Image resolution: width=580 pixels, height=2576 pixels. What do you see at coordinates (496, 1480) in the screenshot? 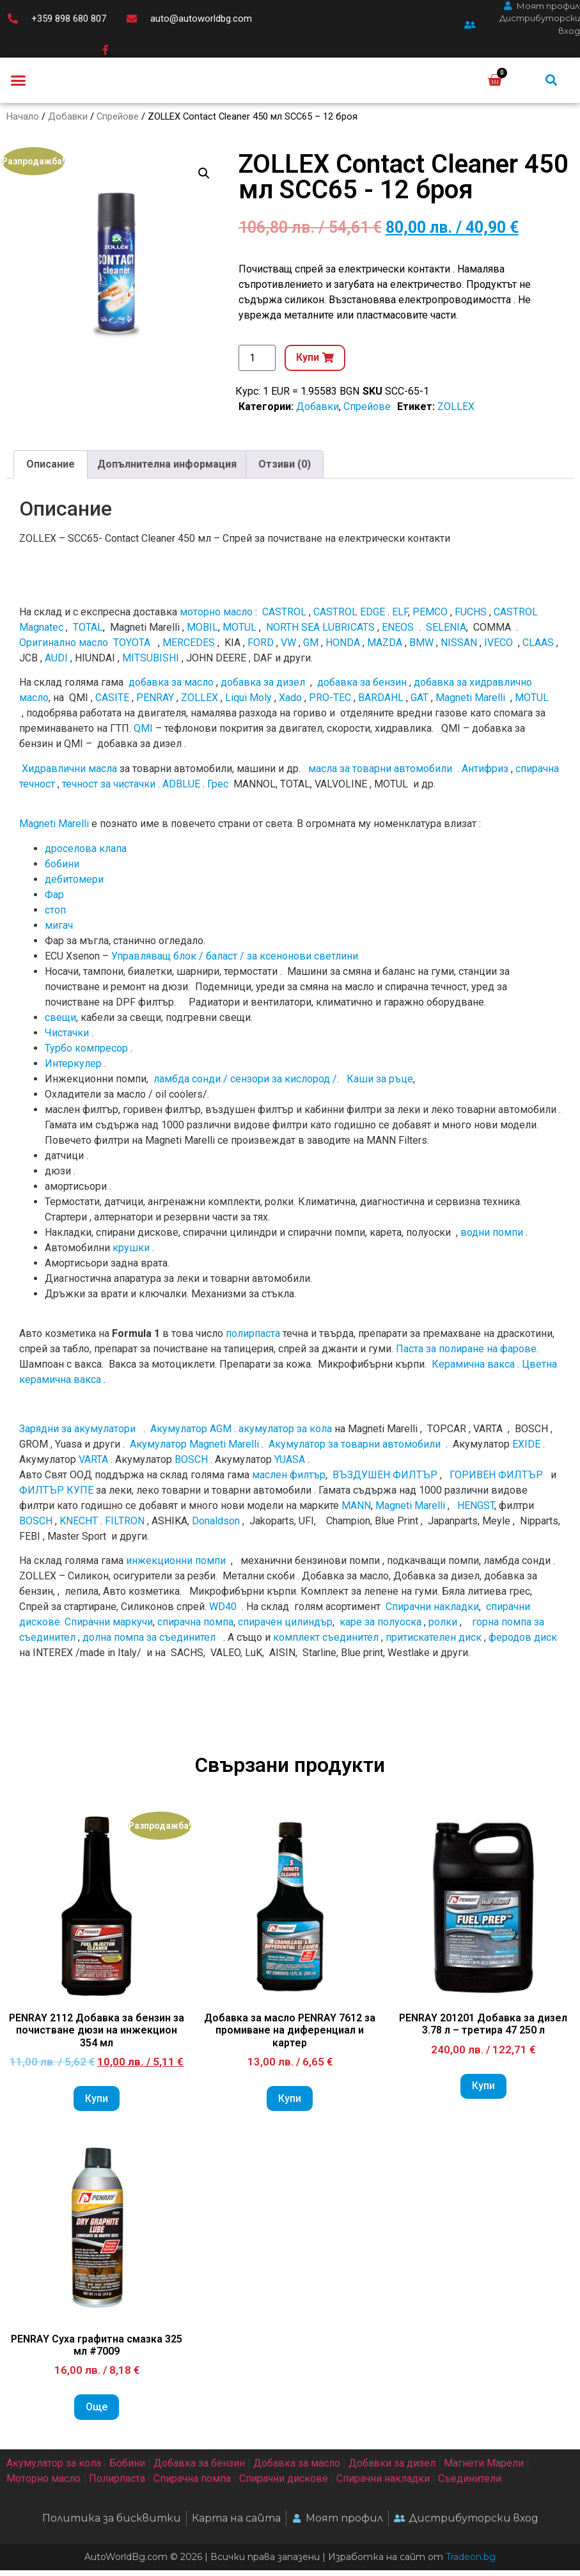
I see `ГОРИВЕН ФИЛТЪР` at bounding box center [496, 1480].